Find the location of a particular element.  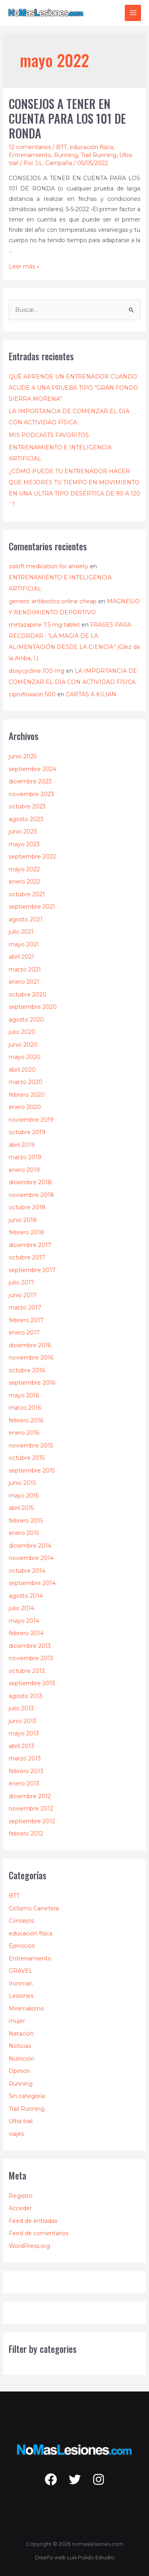

enero 2022 is located at coordinates (24, 881).